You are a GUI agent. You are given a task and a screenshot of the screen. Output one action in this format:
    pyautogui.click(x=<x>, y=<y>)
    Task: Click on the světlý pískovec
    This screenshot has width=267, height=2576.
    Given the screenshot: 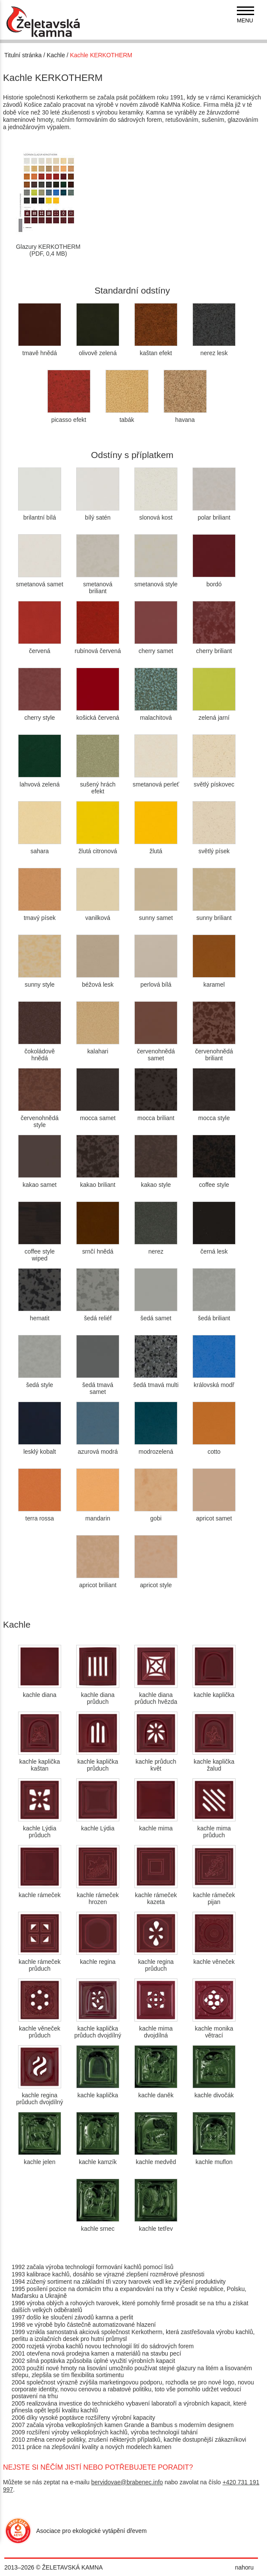 What is the action you would take?
    pyautogui.click(x=214, y=781)
    